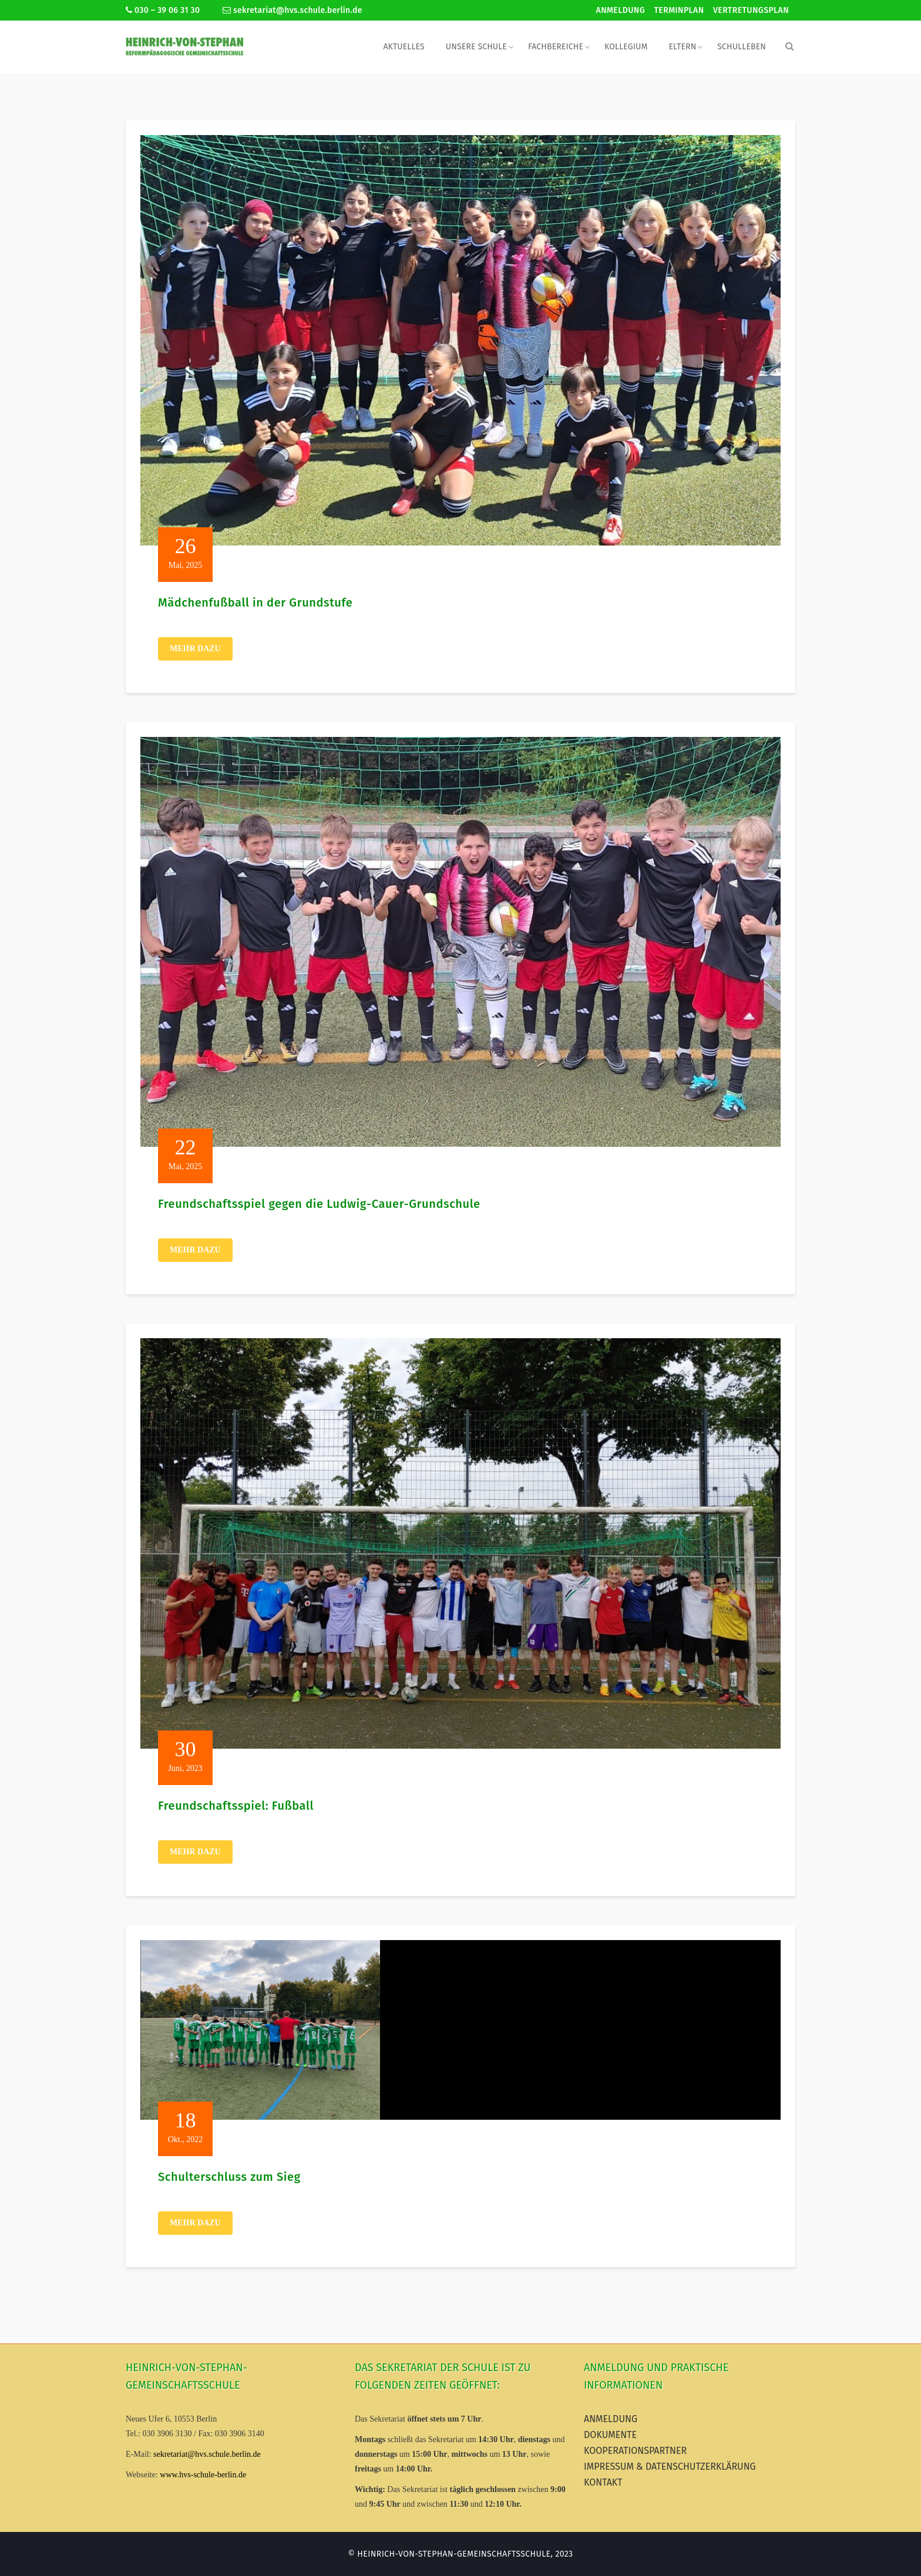 The image size is (921, 2576). I want to click on Mädchenfußball in der Grundstufe, so click(255, 602).